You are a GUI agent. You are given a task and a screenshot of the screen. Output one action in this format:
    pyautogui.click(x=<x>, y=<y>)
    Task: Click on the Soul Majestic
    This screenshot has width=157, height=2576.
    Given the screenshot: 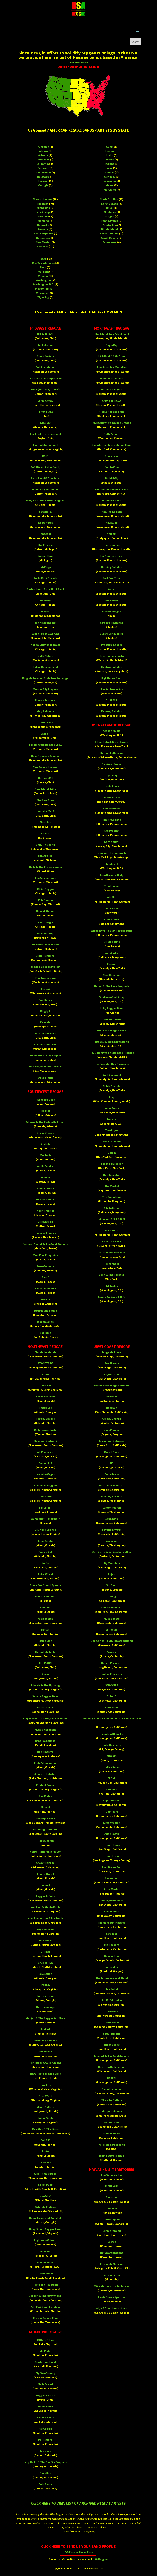 What is the action you would take?
    pyautogui.click(x=111, y=2033)
    